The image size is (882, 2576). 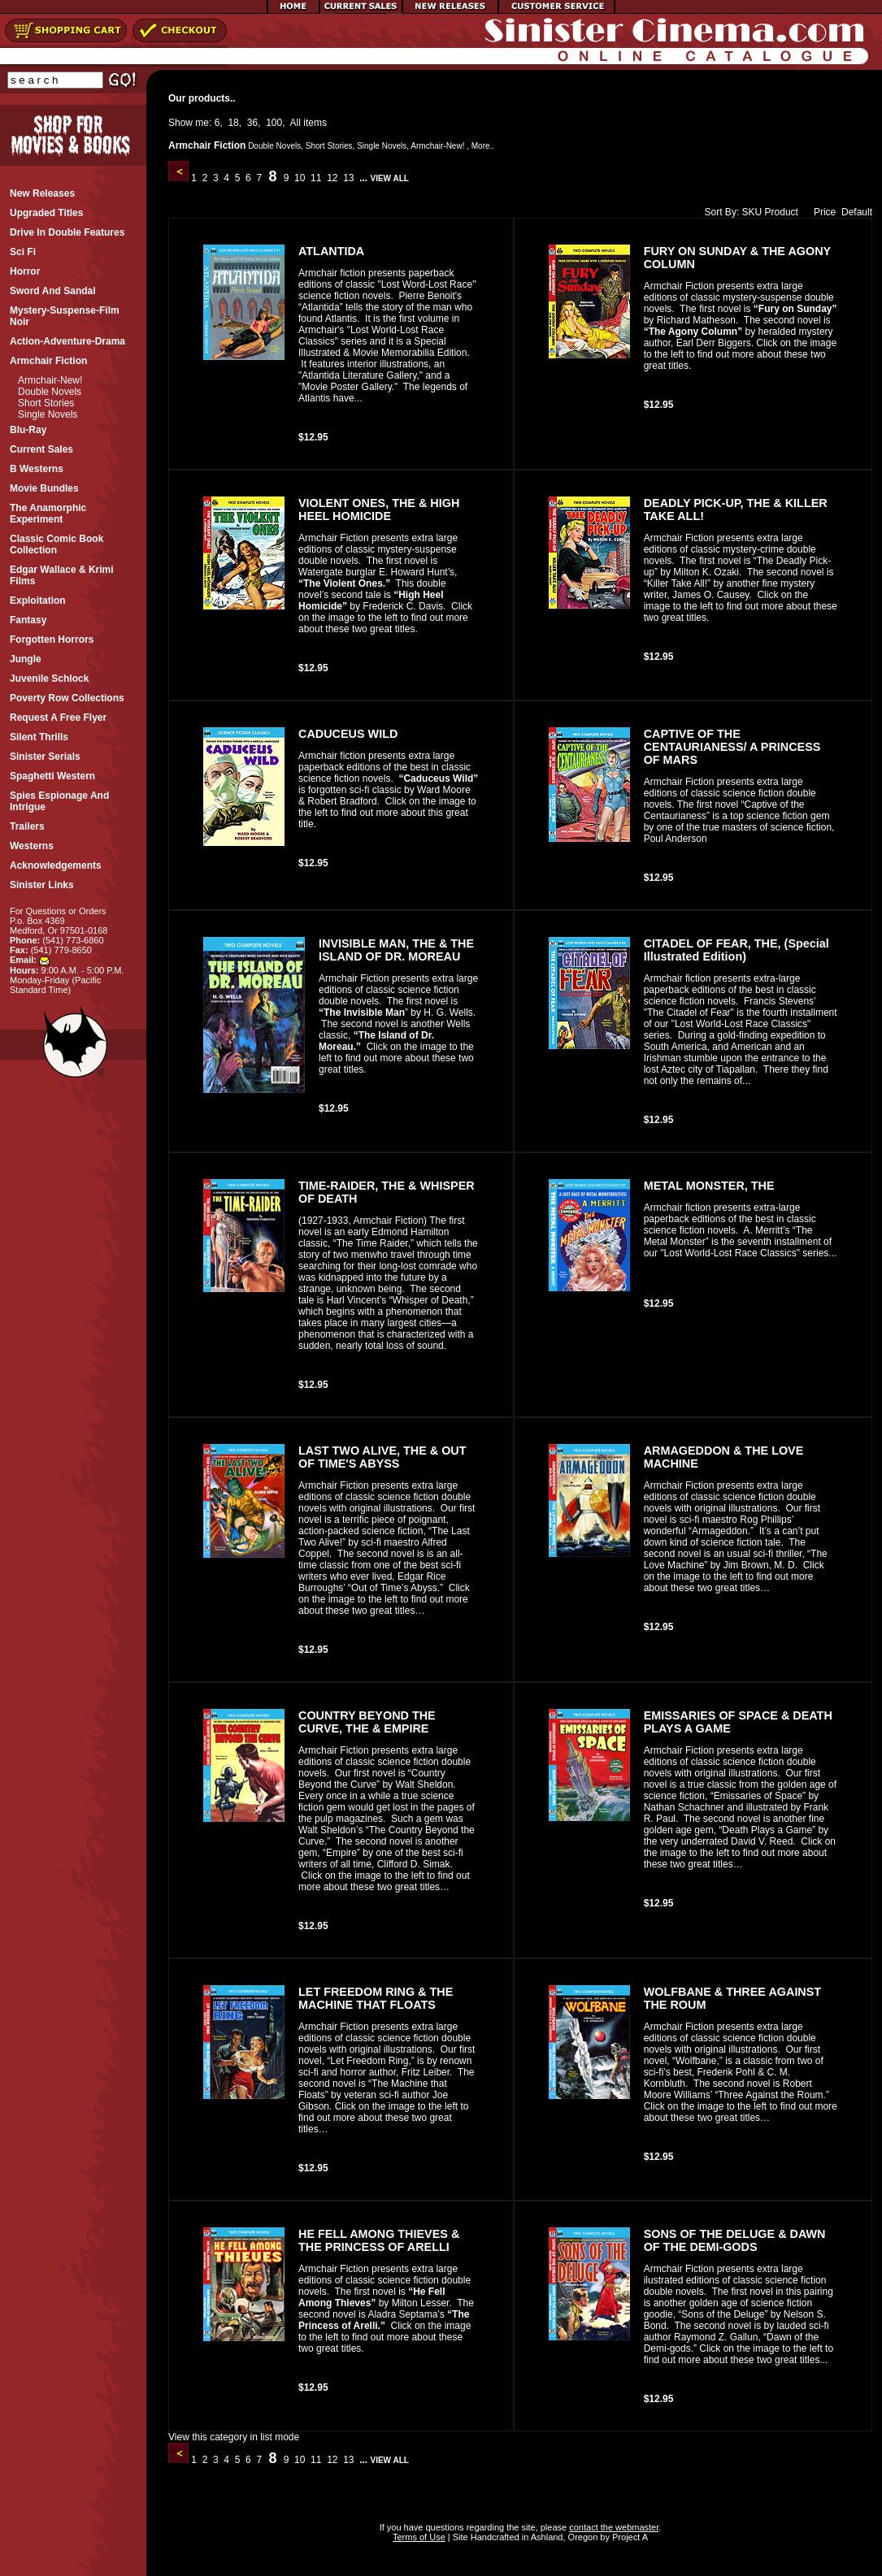 What do you see at coordinates (233, 2437) in the screenshot?
I see `View this category in list mode` at bounding box center [233, 2437].